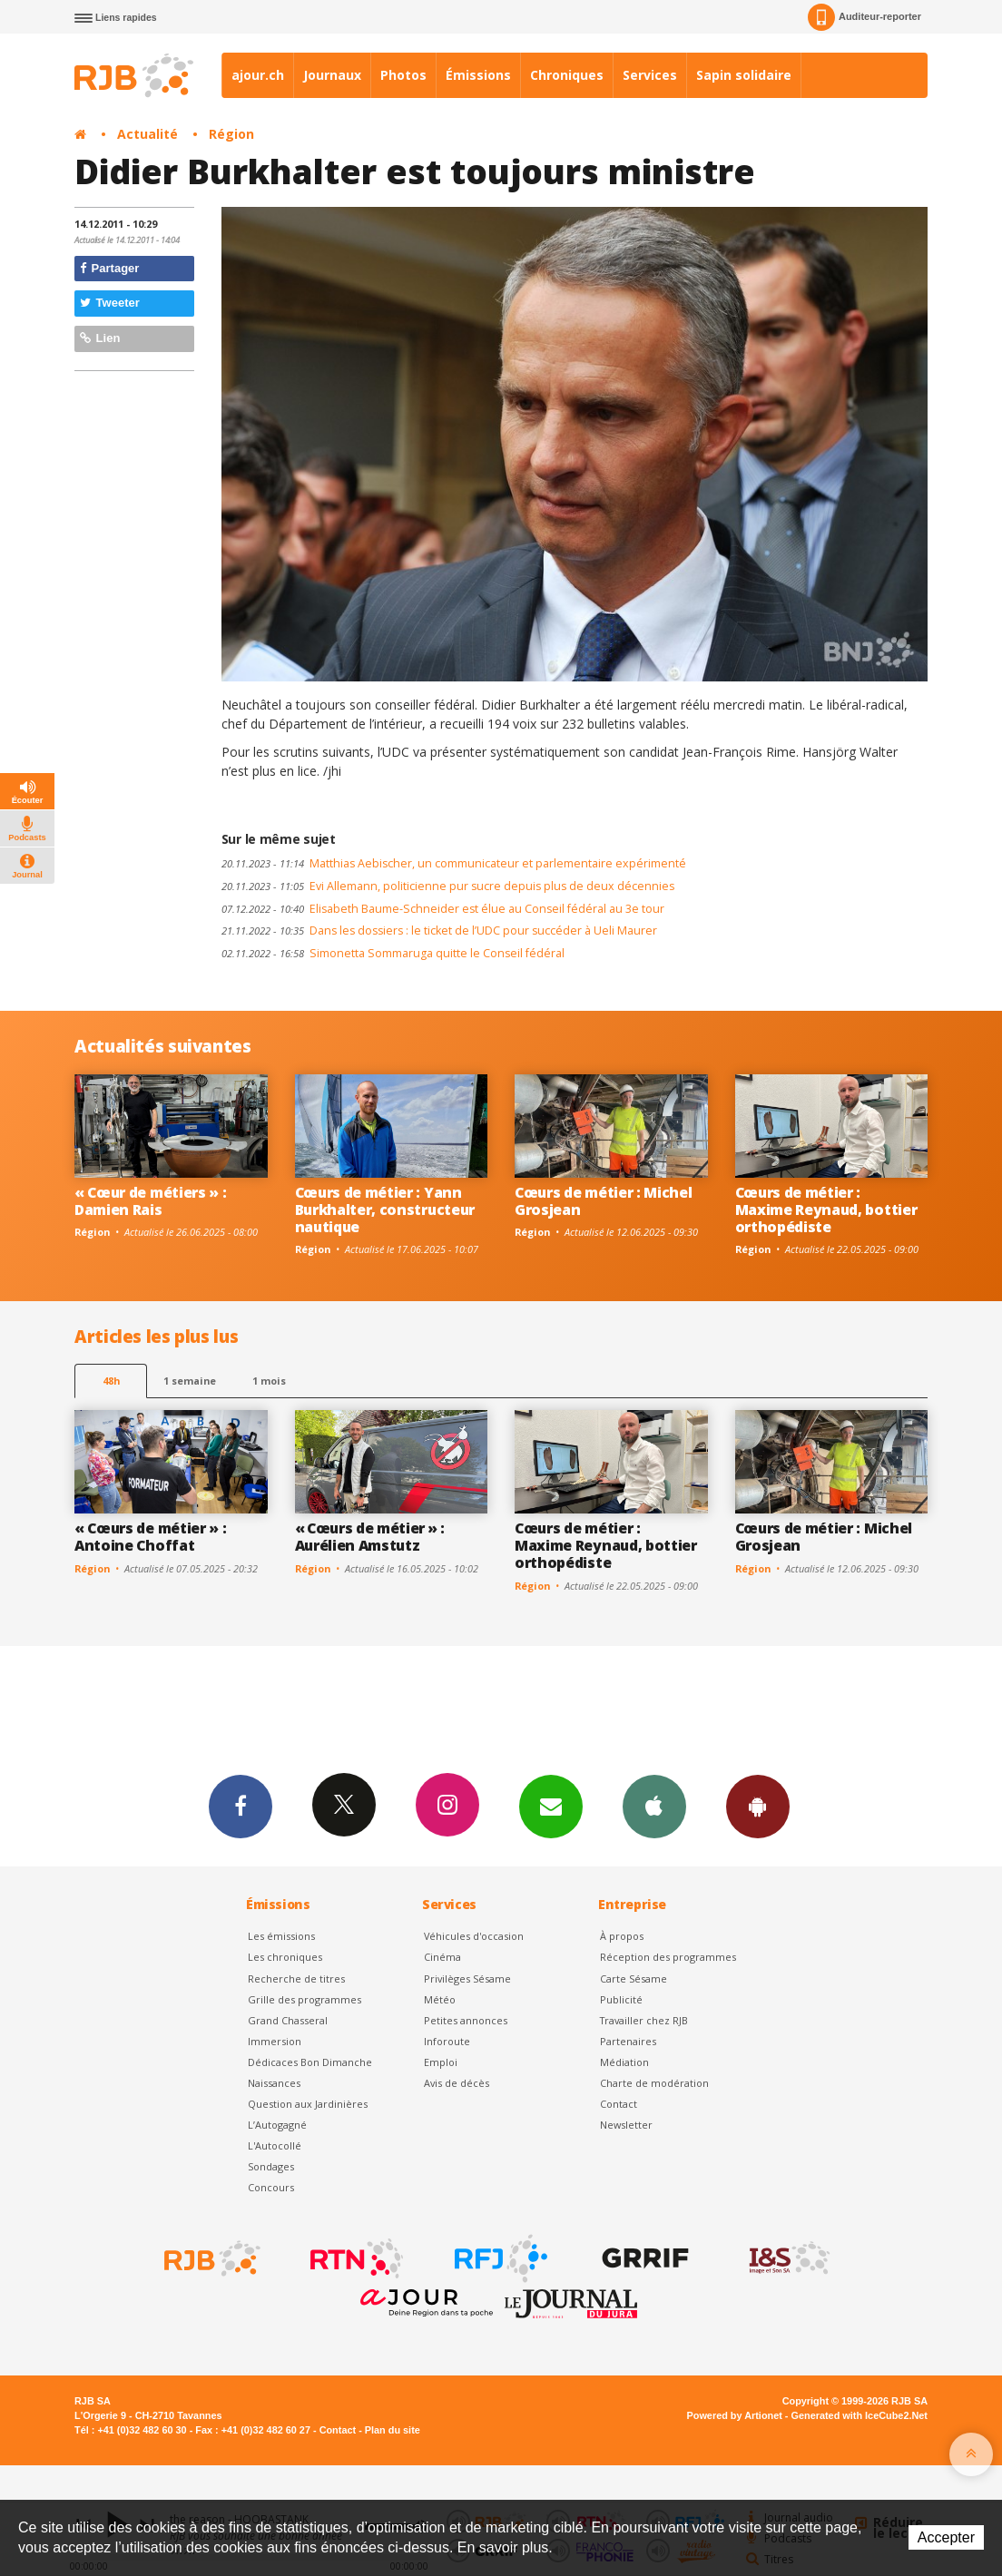  I want to click on App iPhone, so click(654, 1806).